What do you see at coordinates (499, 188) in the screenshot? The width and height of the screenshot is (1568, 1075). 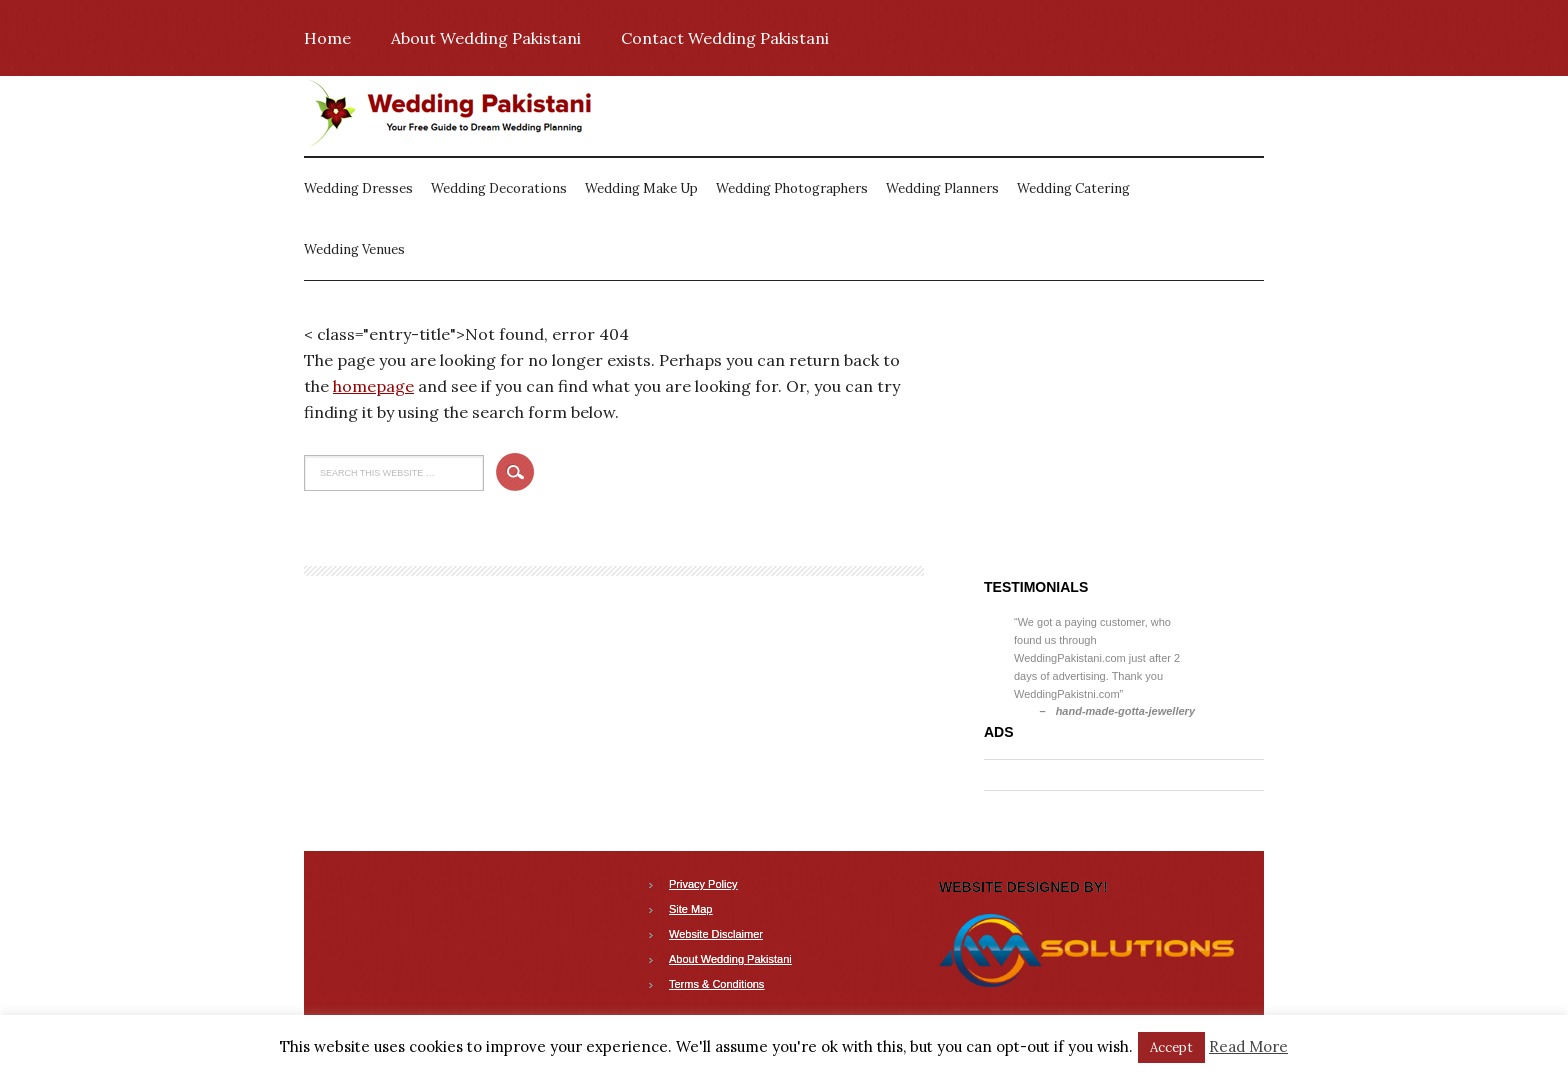 I see `Wedding Decorations` at bounding box center [499, 188].